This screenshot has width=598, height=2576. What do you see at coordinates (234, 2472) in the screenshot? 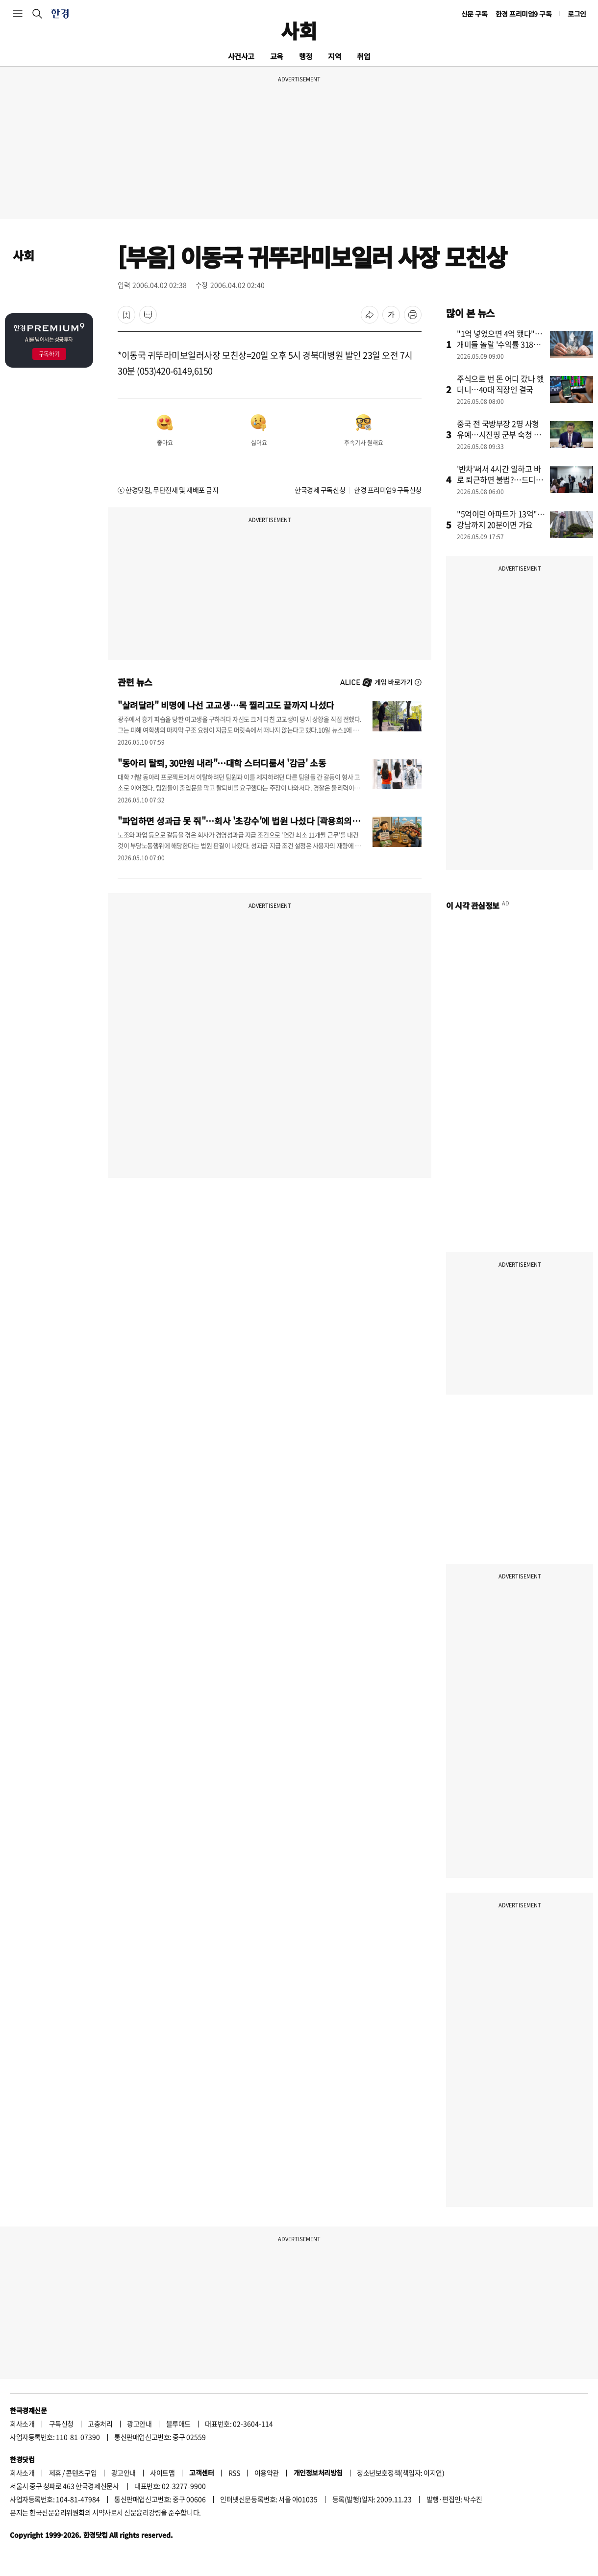
I see `RSS` at bounding box center [234, 2472].